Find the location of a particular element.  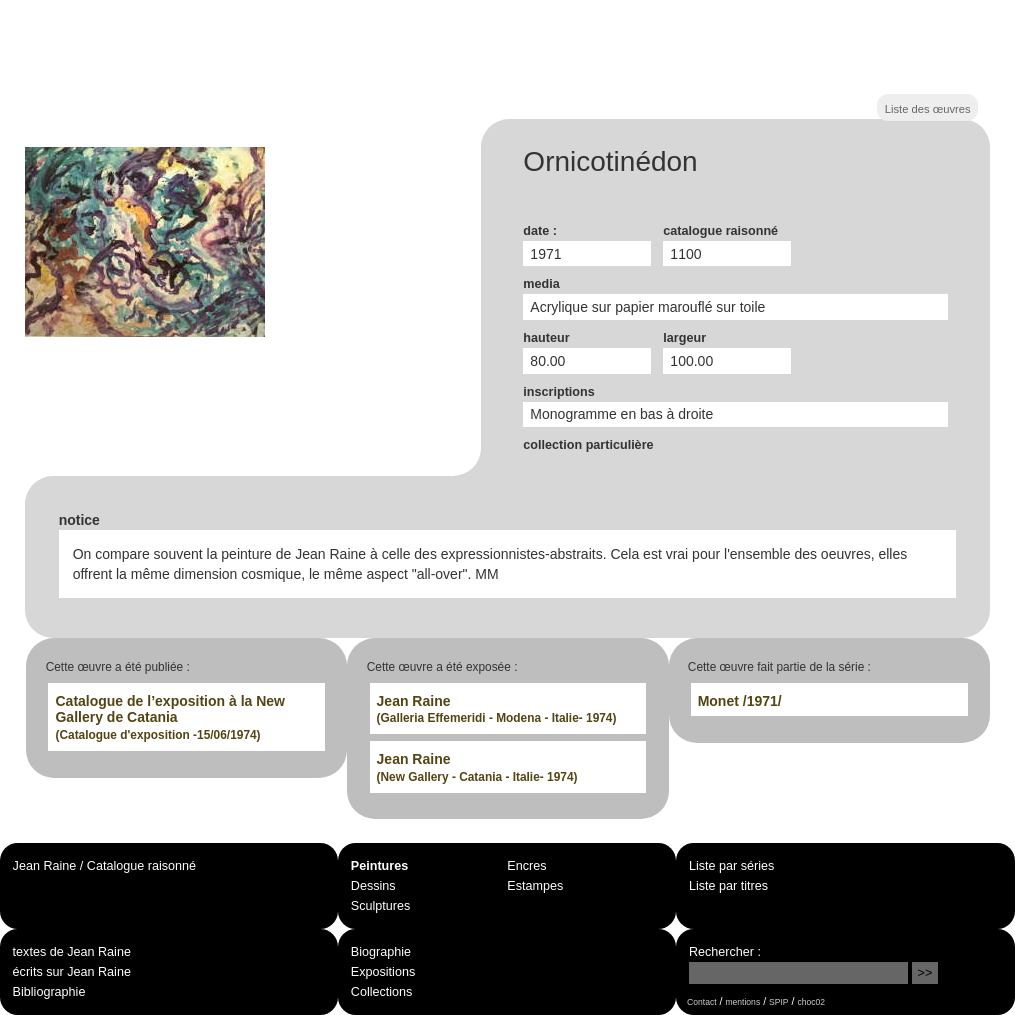

écrits sur Jean Raine is located at coordinates (72, 972).